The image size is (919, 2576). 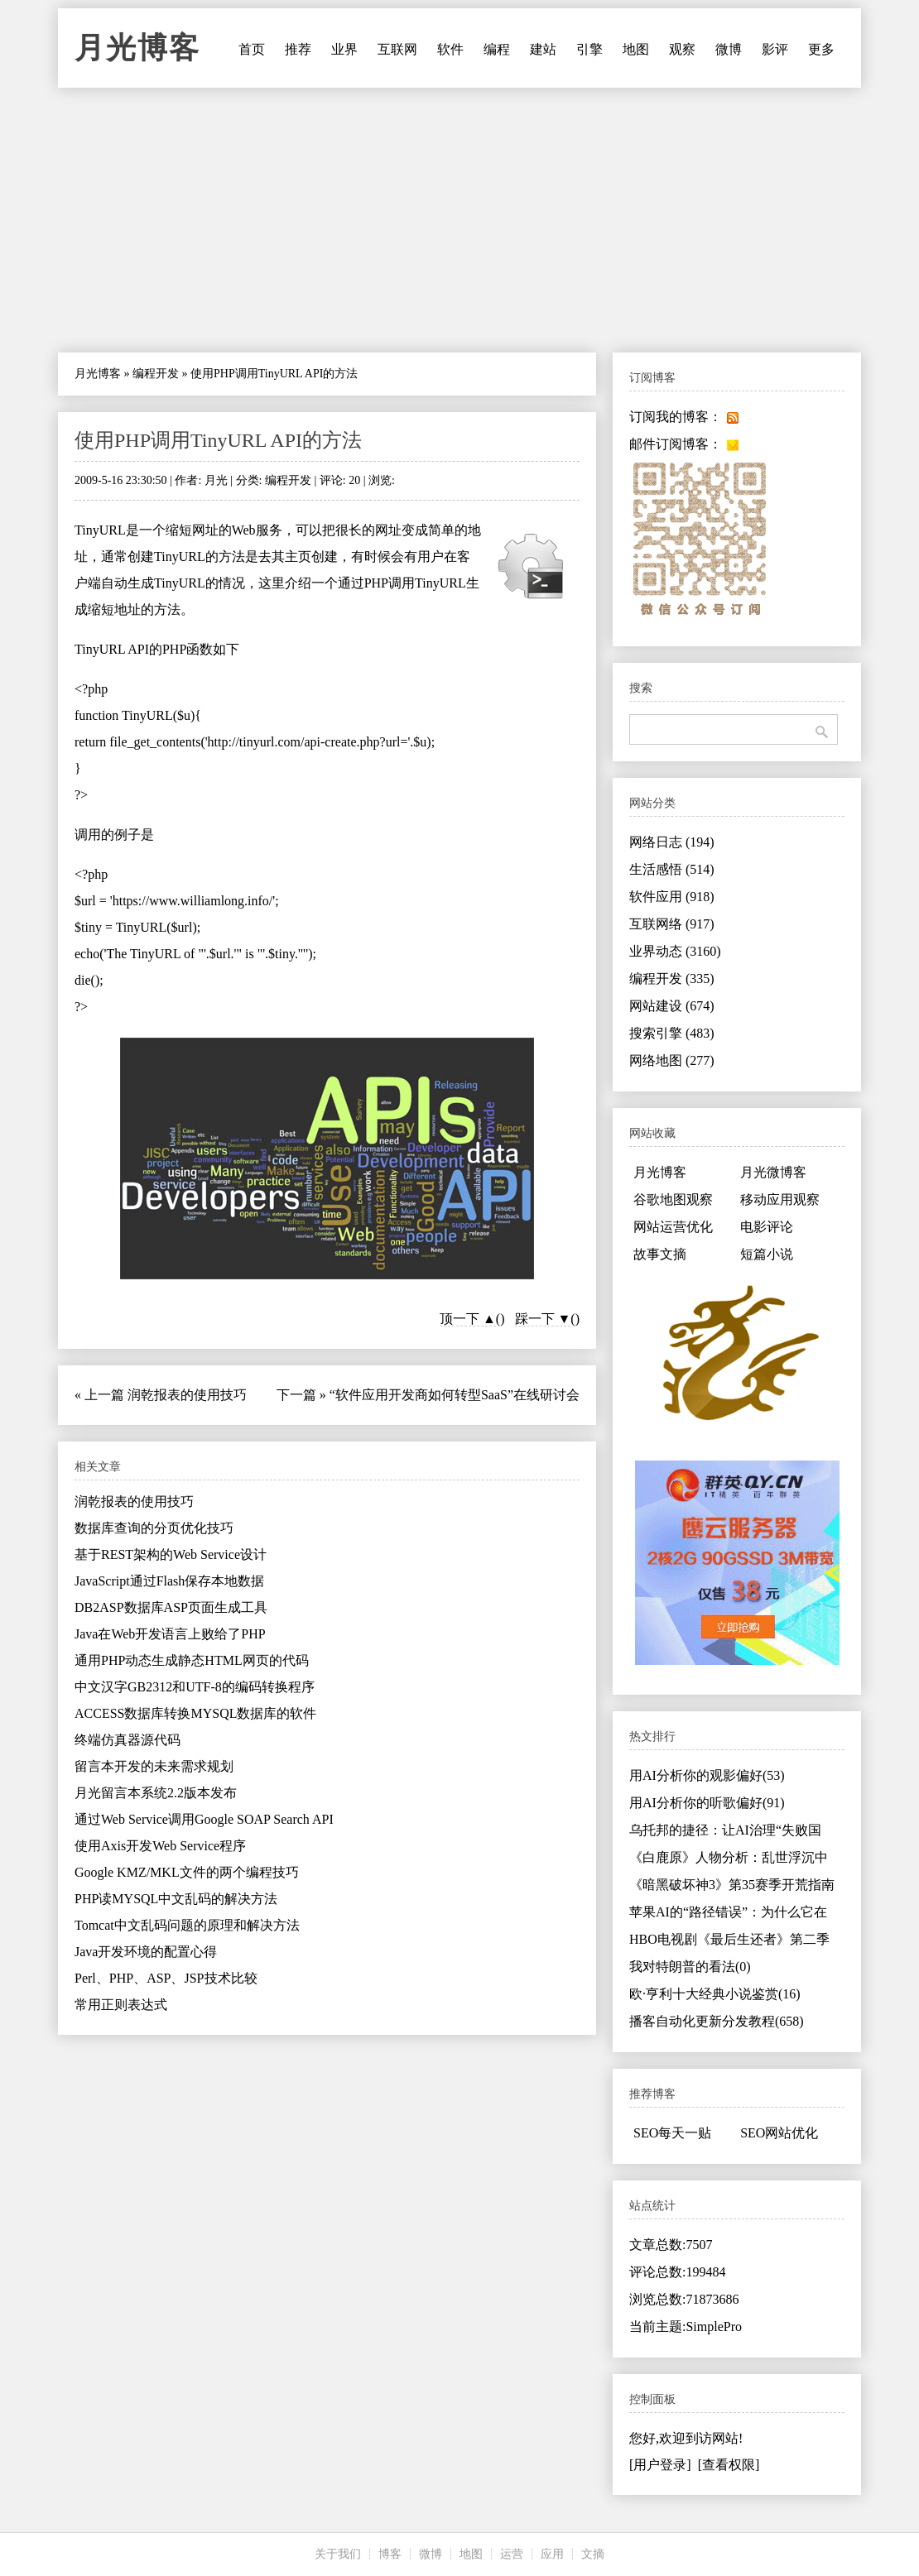 What do you see at coordinates (682, 49) in the screenshot?
I see `观察` at bounding box center [682, 49].